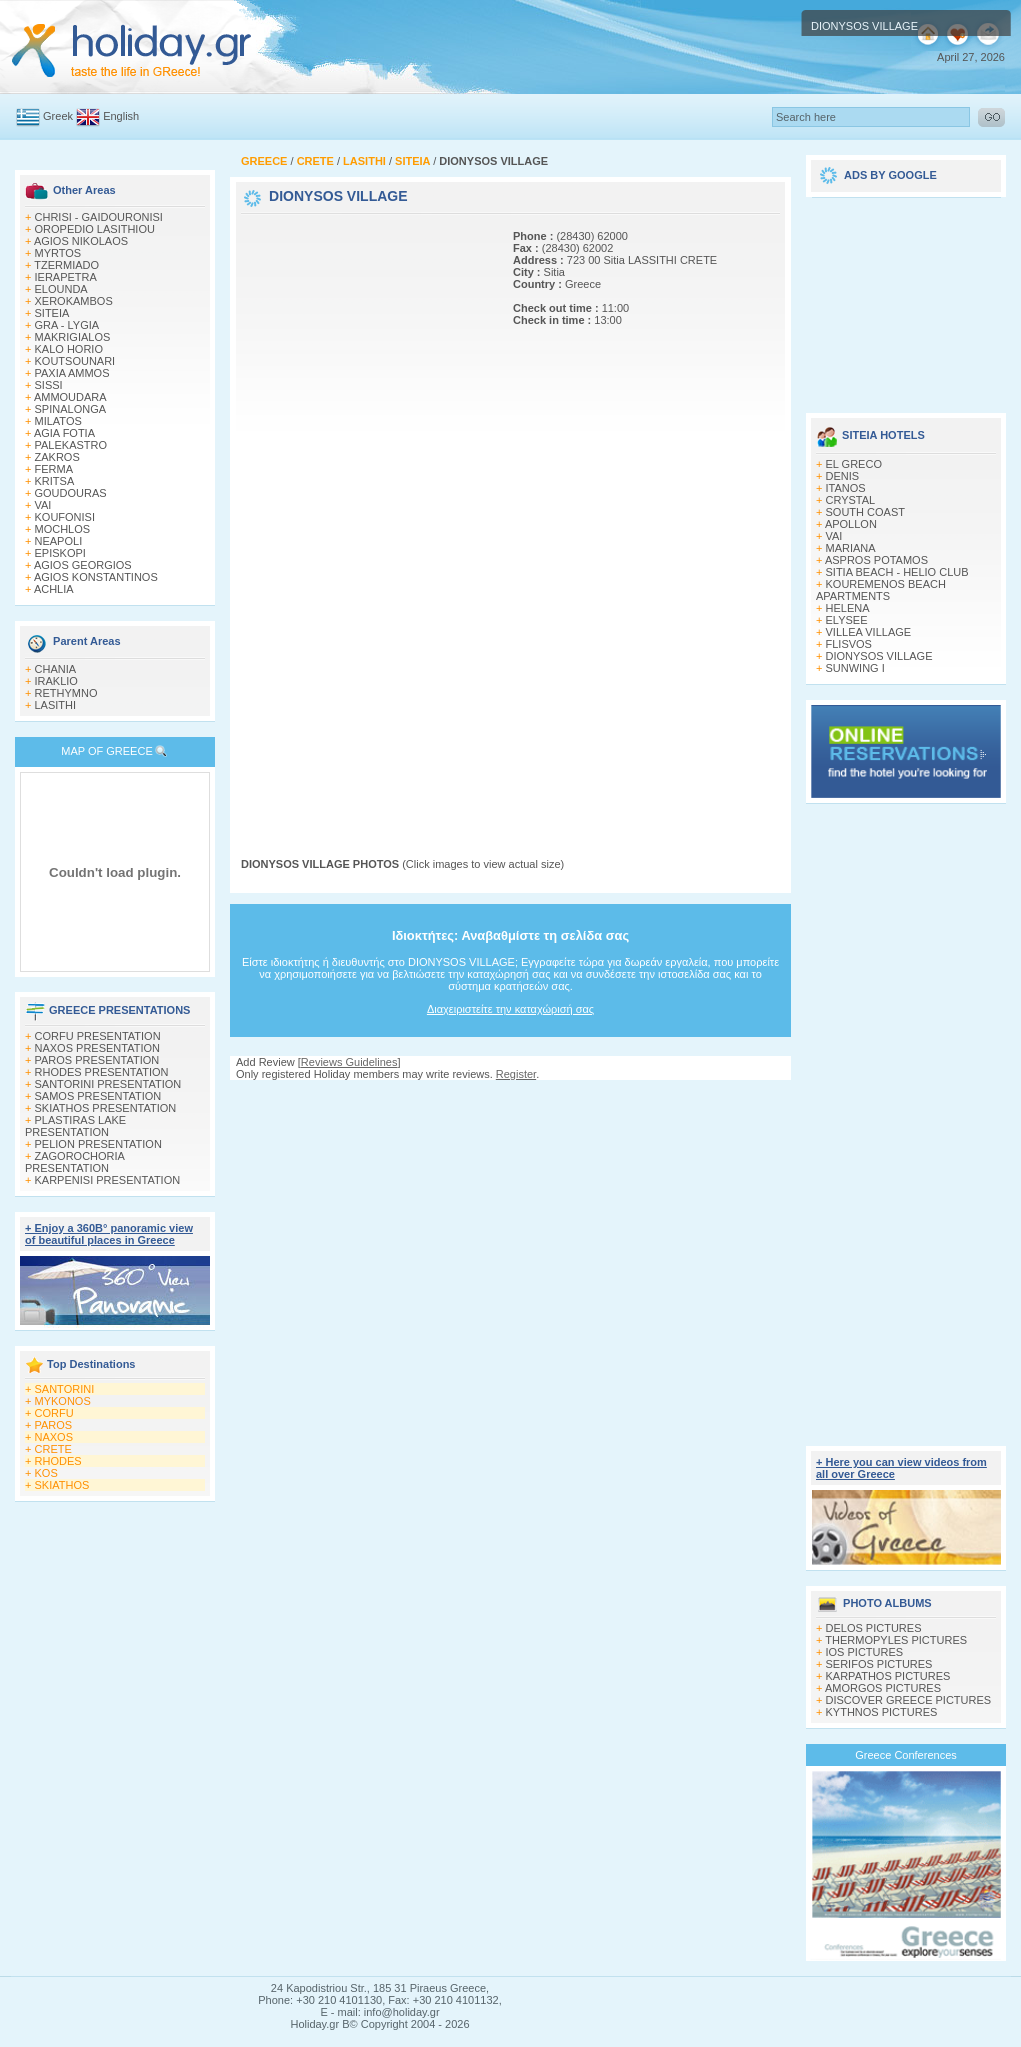 The width and height of the screenshot is (1021, 2047). I want to click on PELION PRESENTATION, so click(98, 1144).